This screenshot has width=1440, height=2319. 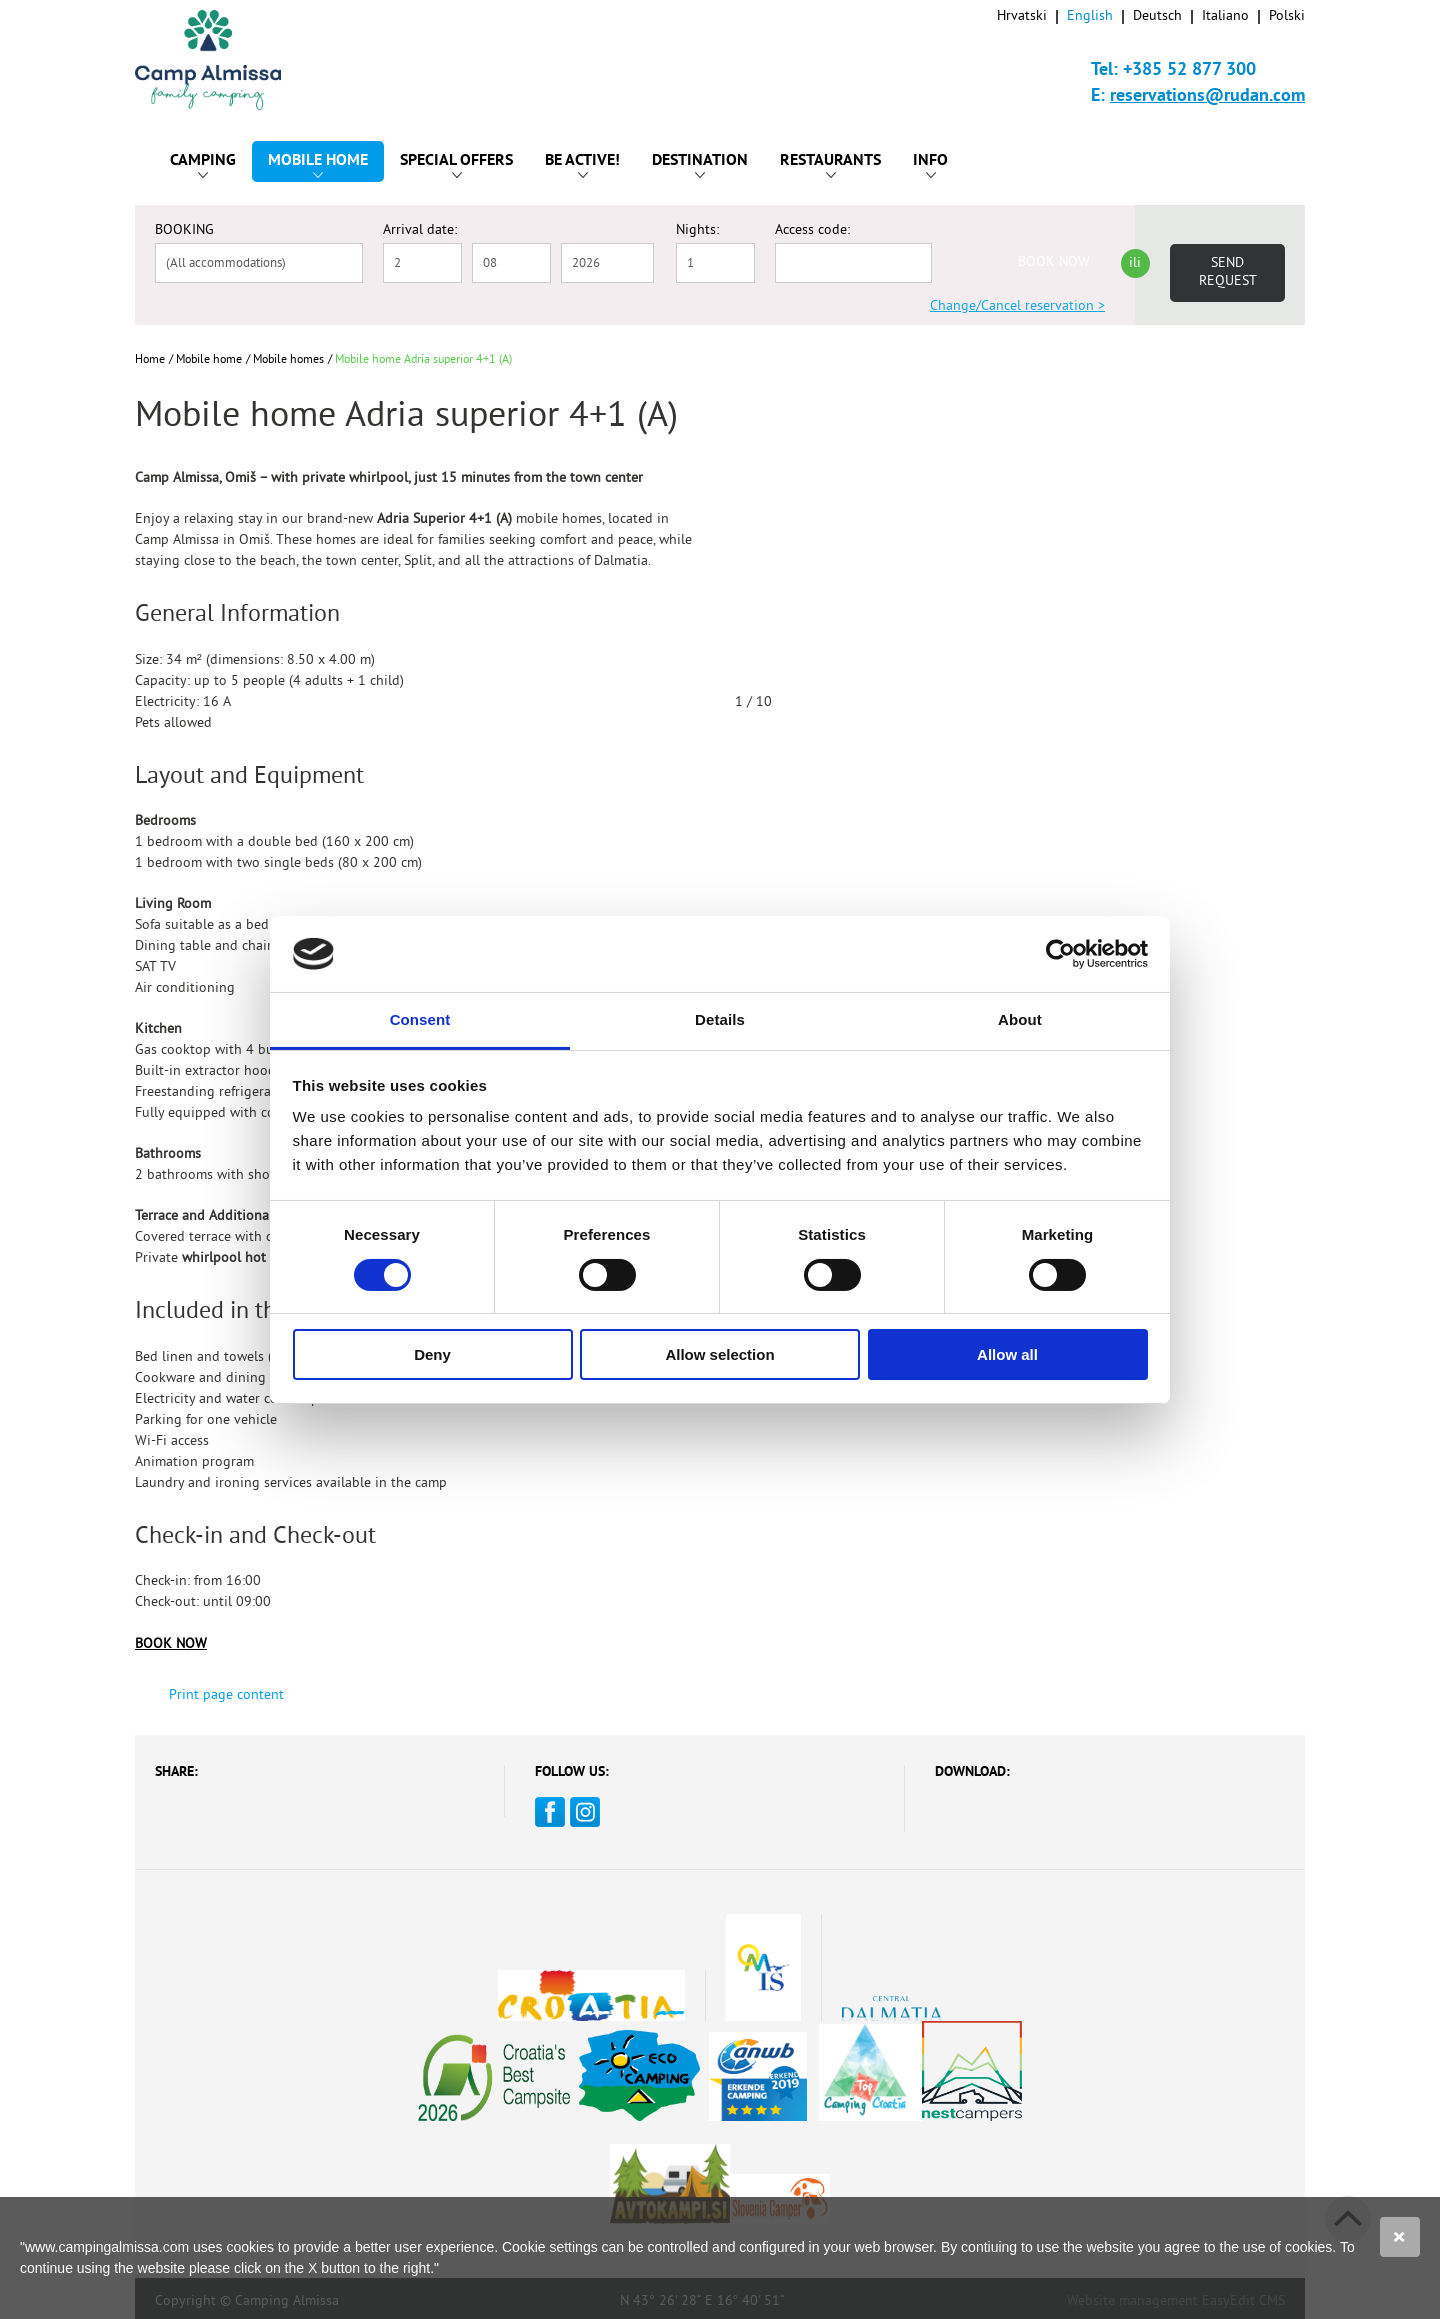 I want to click on reservations@rudan.com, so click(x=1207, y=96).